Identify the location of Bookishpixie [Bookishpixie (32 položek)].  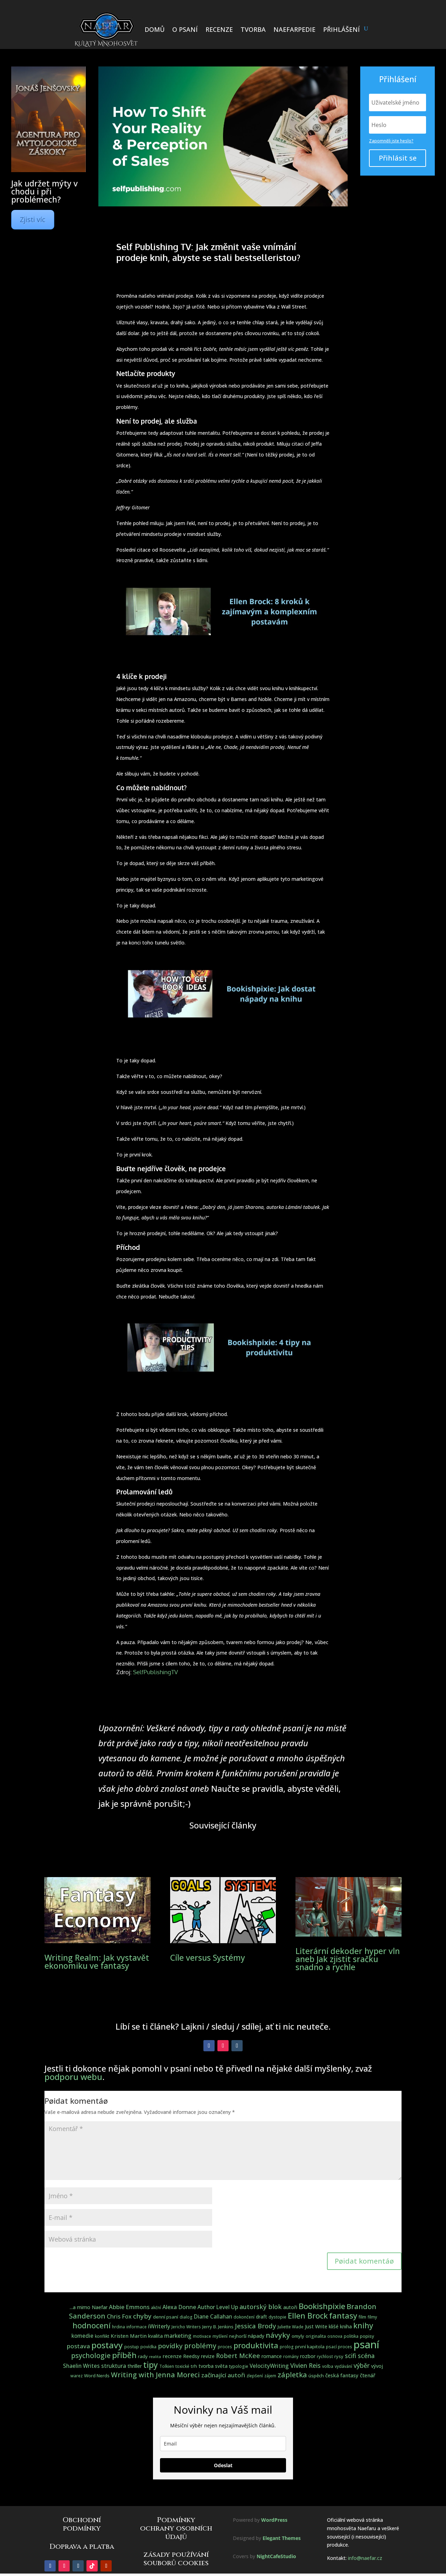
(322, 2306).